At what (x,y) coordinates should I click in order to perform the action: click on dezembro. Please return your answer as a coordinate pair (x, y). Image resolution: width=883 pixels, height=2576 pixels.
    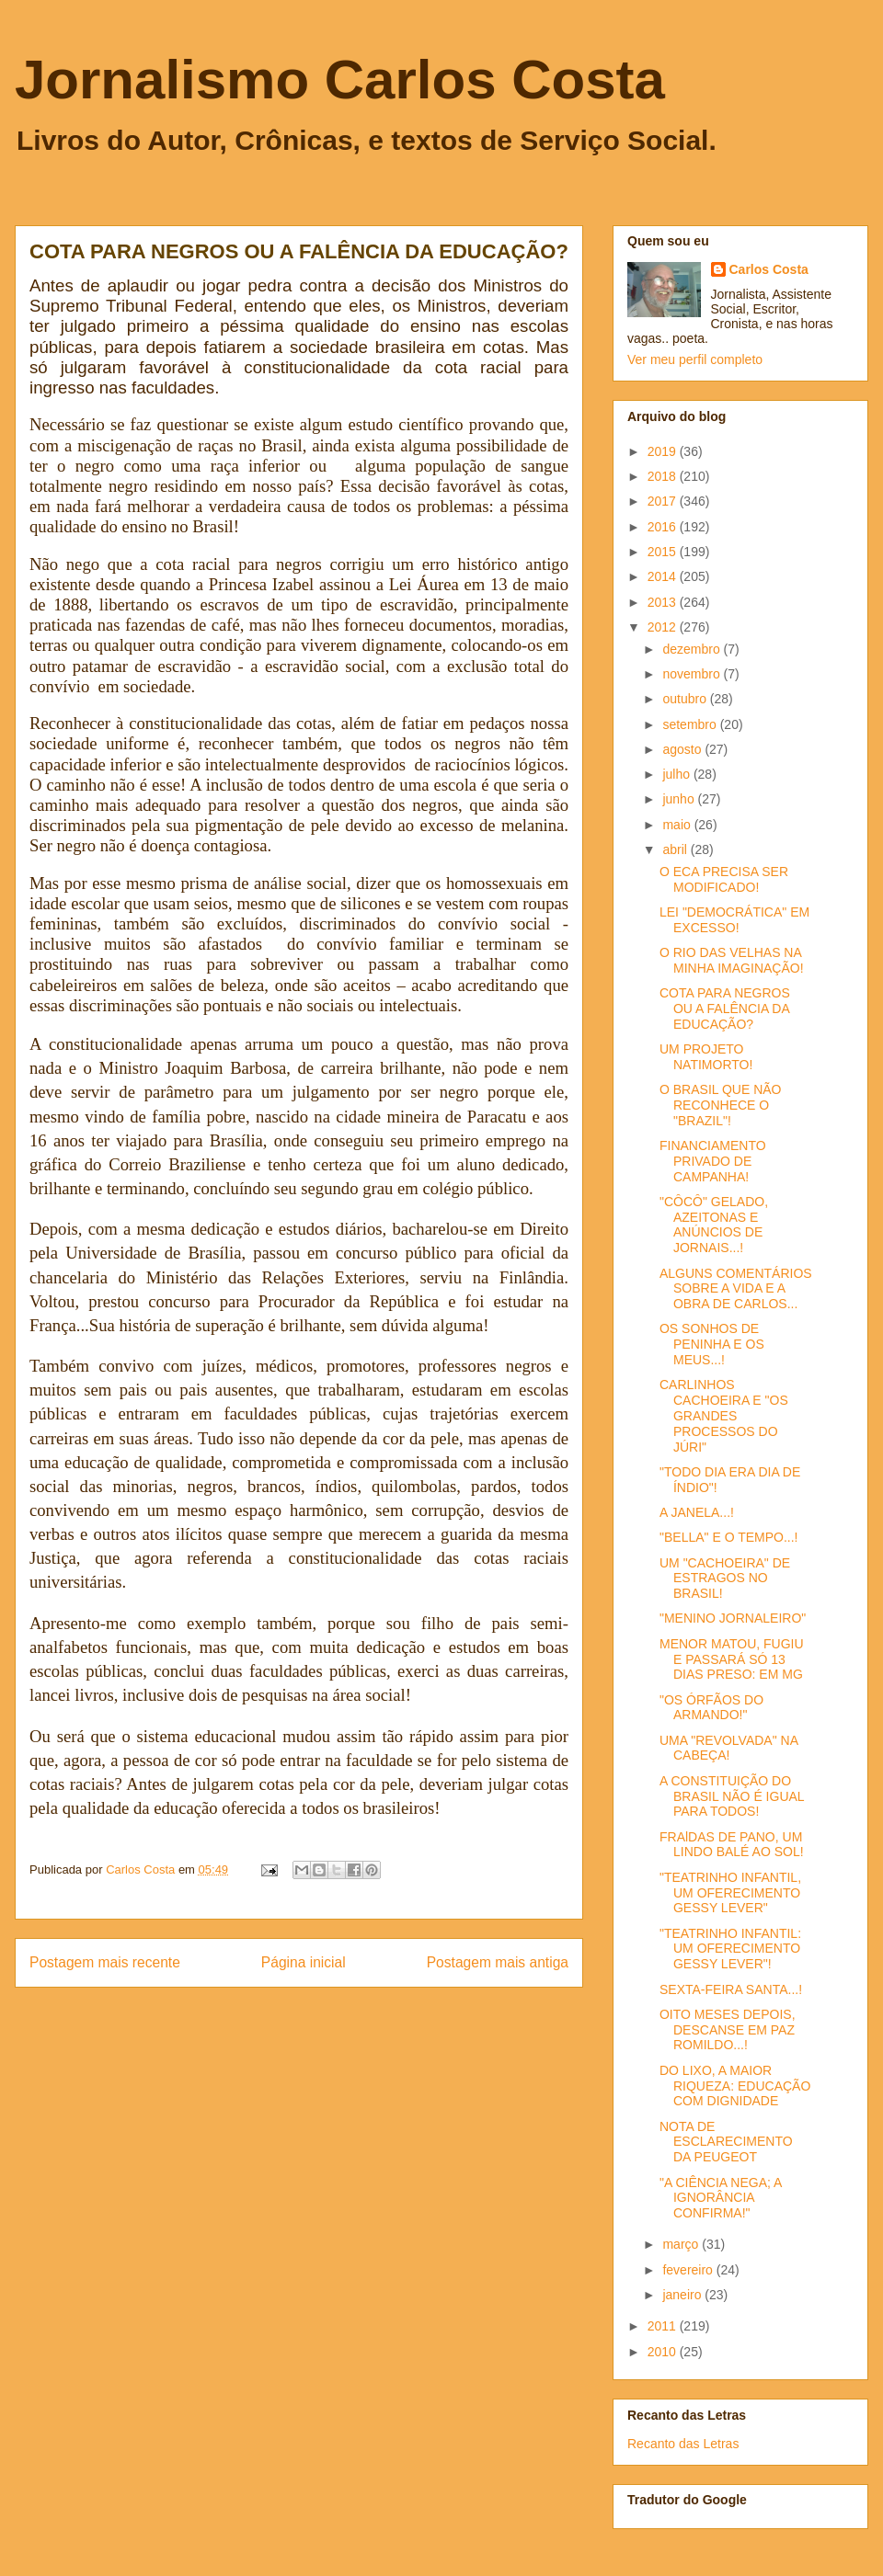
    Looking at the image, I should click on (692, 649).